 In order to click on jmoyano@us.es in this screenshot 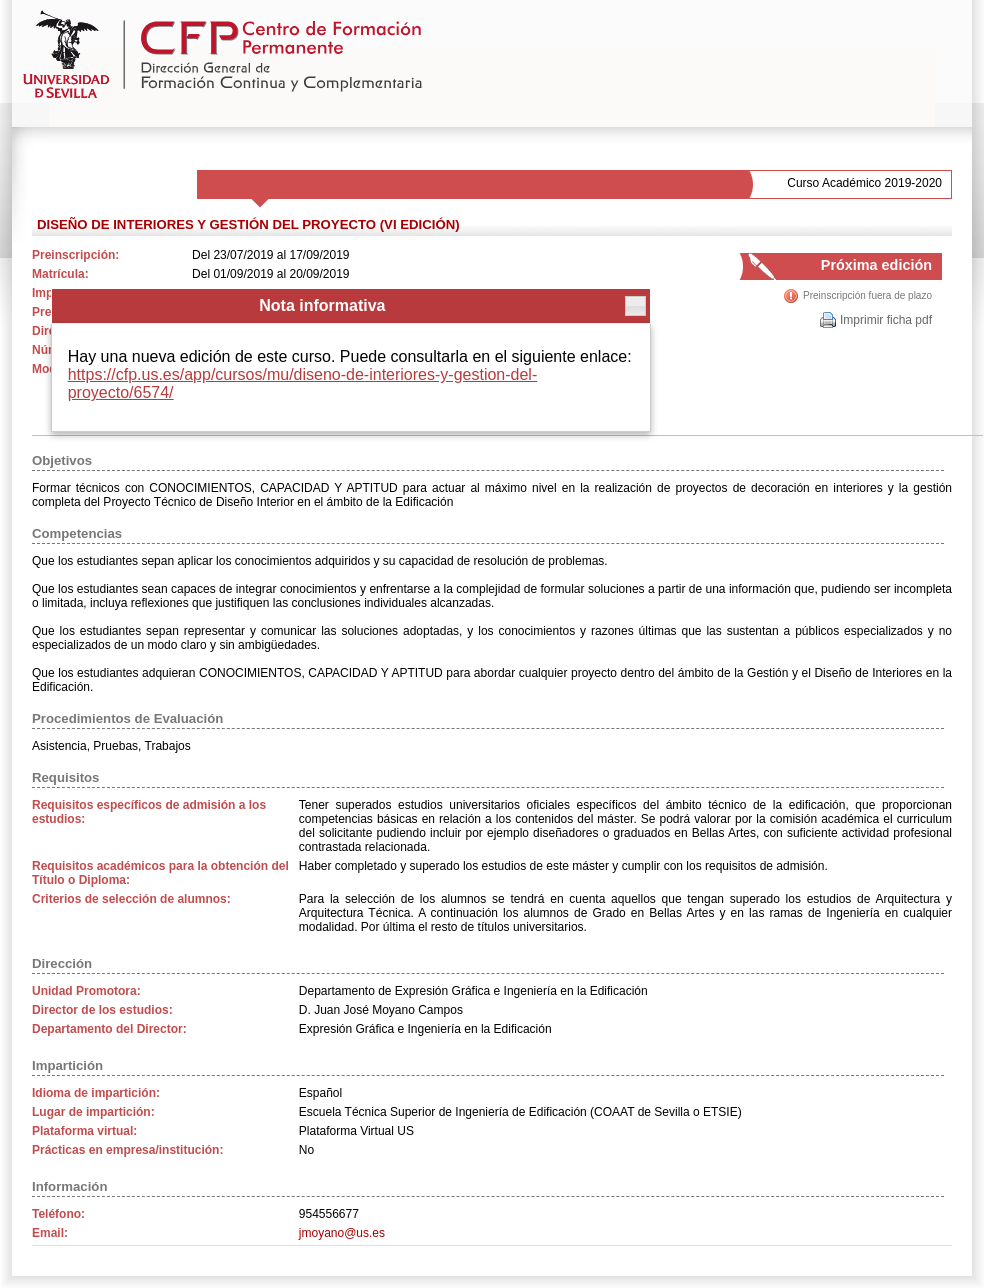, I will do `click(342, 1233)`.